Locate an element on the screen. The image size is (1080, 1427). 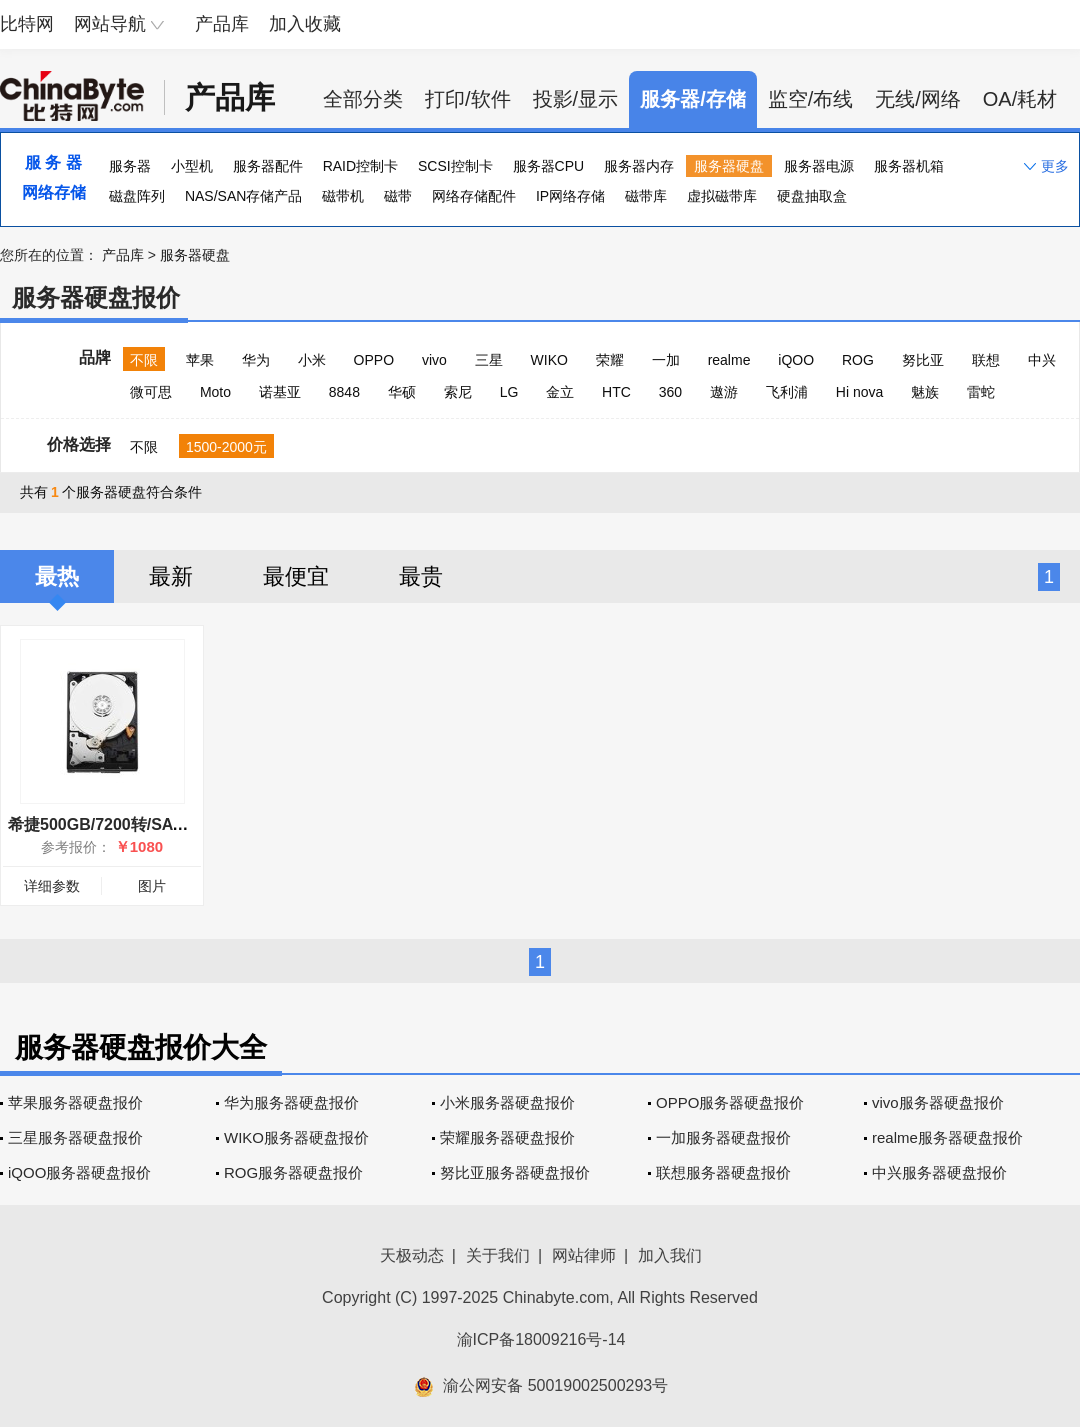
图片 is located at coordinates (152, 886).